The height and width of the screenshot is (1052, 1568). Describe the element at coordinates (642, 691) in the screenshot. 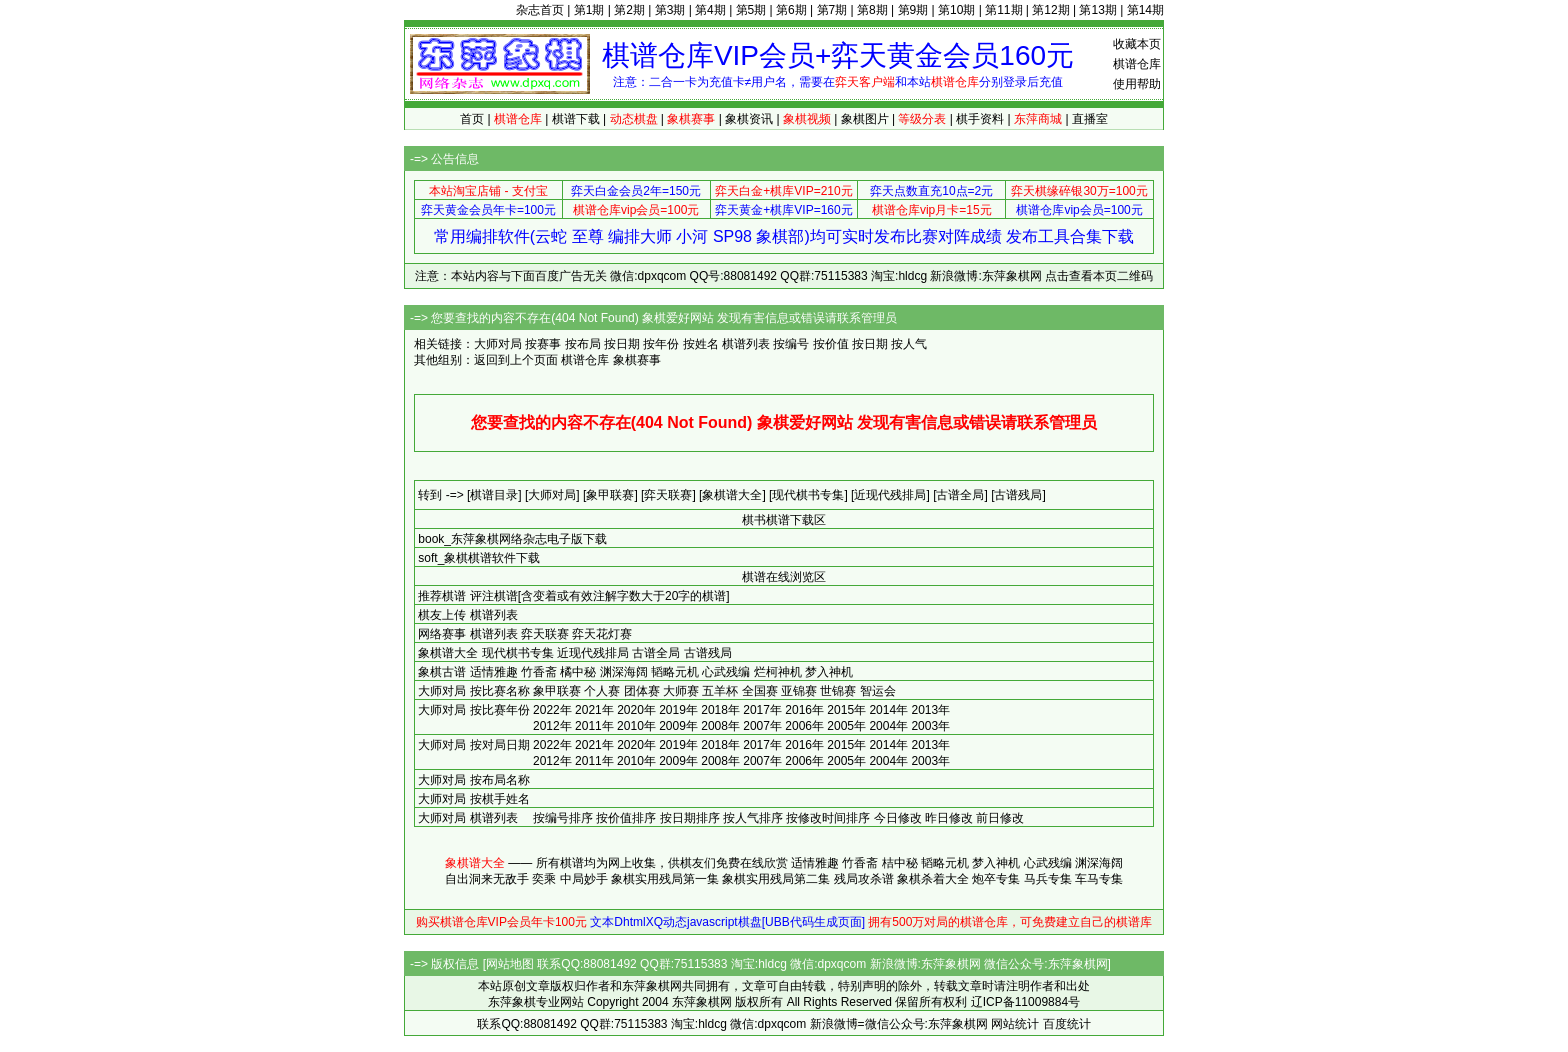

I see `团体赛` at that location.